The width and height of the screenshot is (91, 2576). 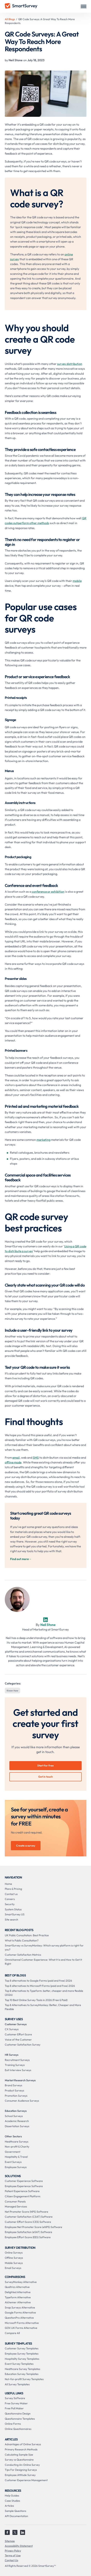 What do you see at coordinates (14, 2408) in the screenshot?
I see `Free Poll Maker` at bounding box center [14, 2408].